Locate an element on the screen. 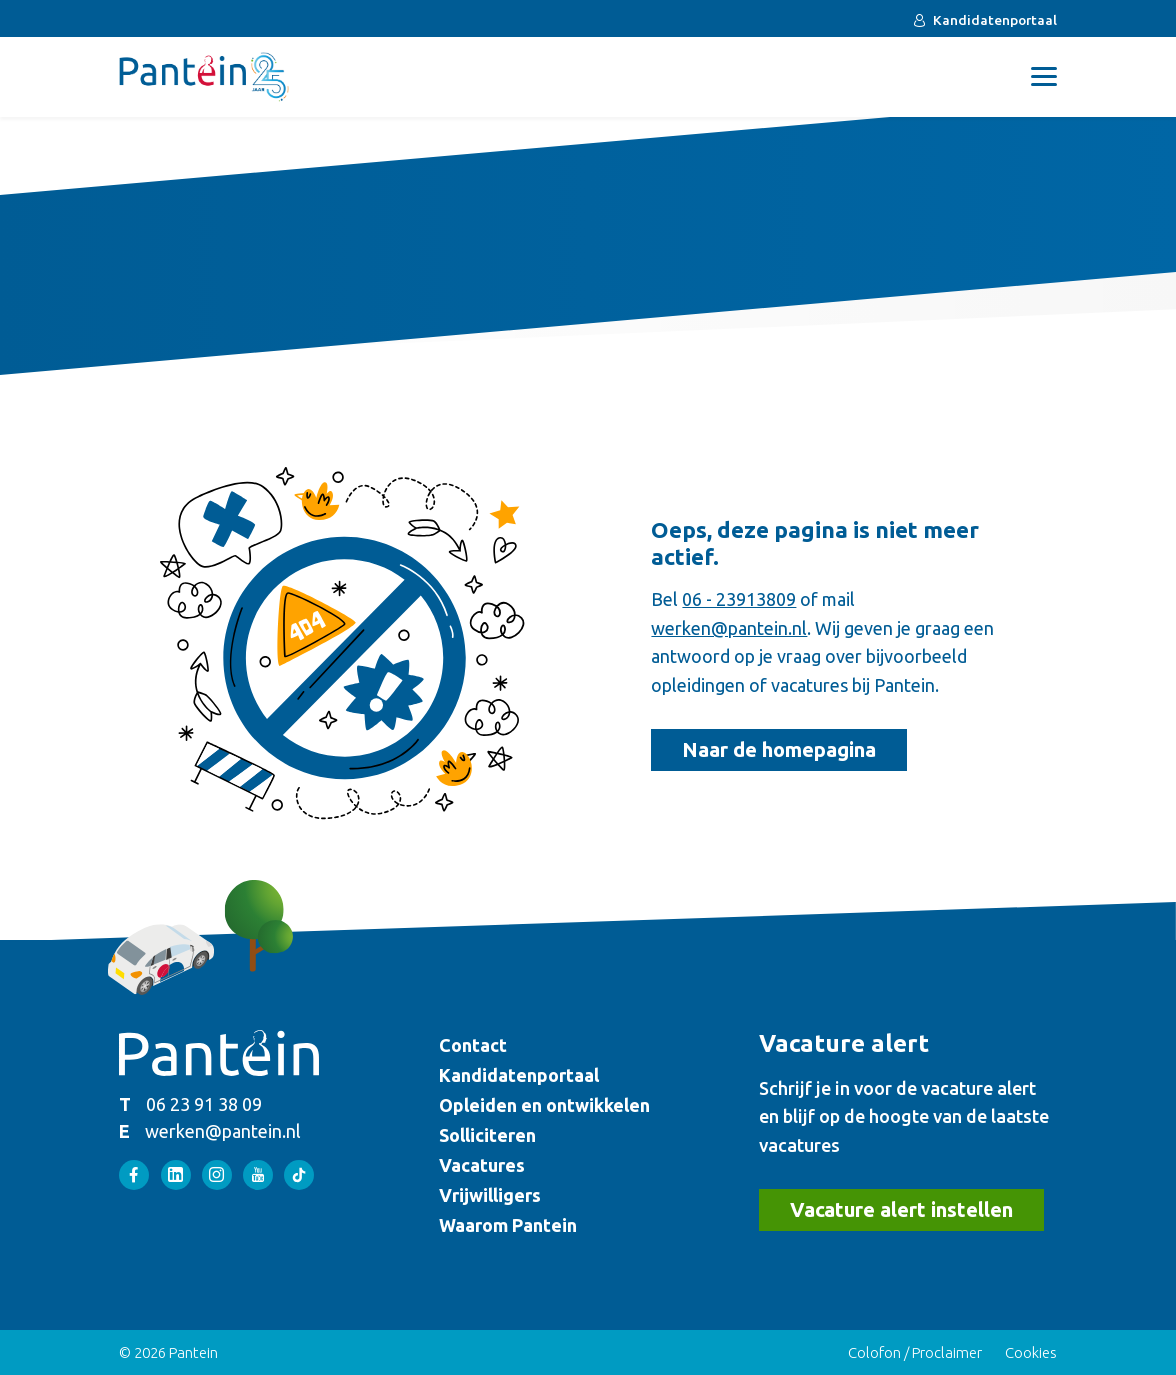  Kandidatenportaal is located at coordinates (995, 20).